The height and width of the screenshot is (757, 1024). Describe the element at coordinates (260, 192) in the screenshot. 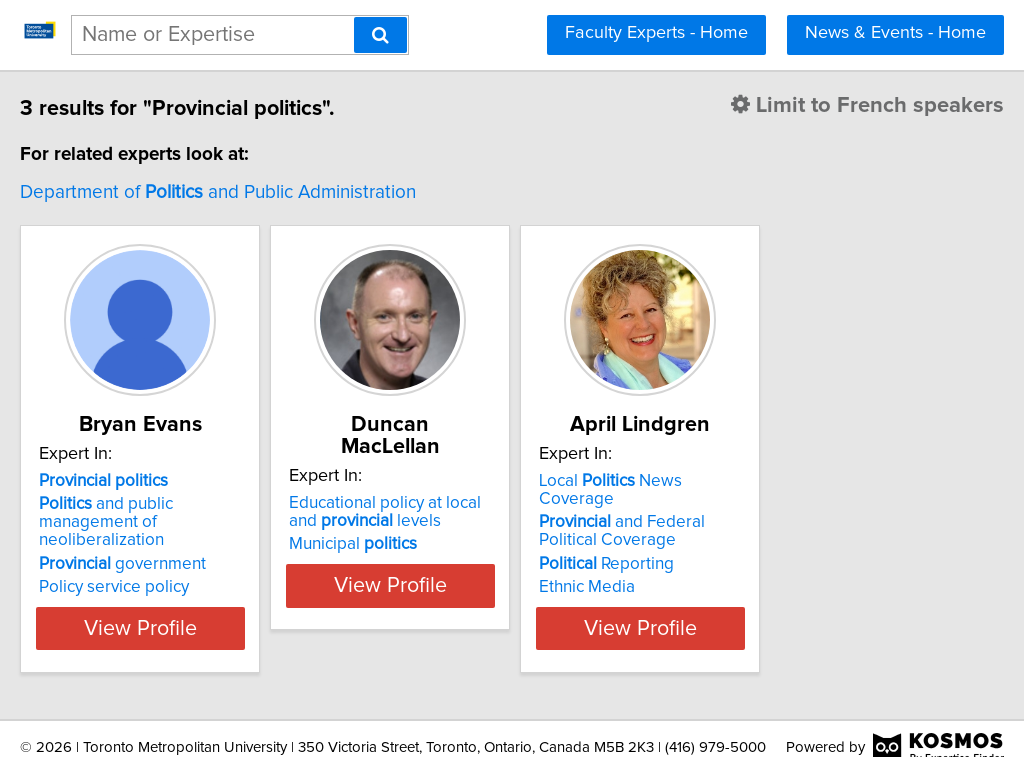

I see `Department of and Public Administration` at that location.